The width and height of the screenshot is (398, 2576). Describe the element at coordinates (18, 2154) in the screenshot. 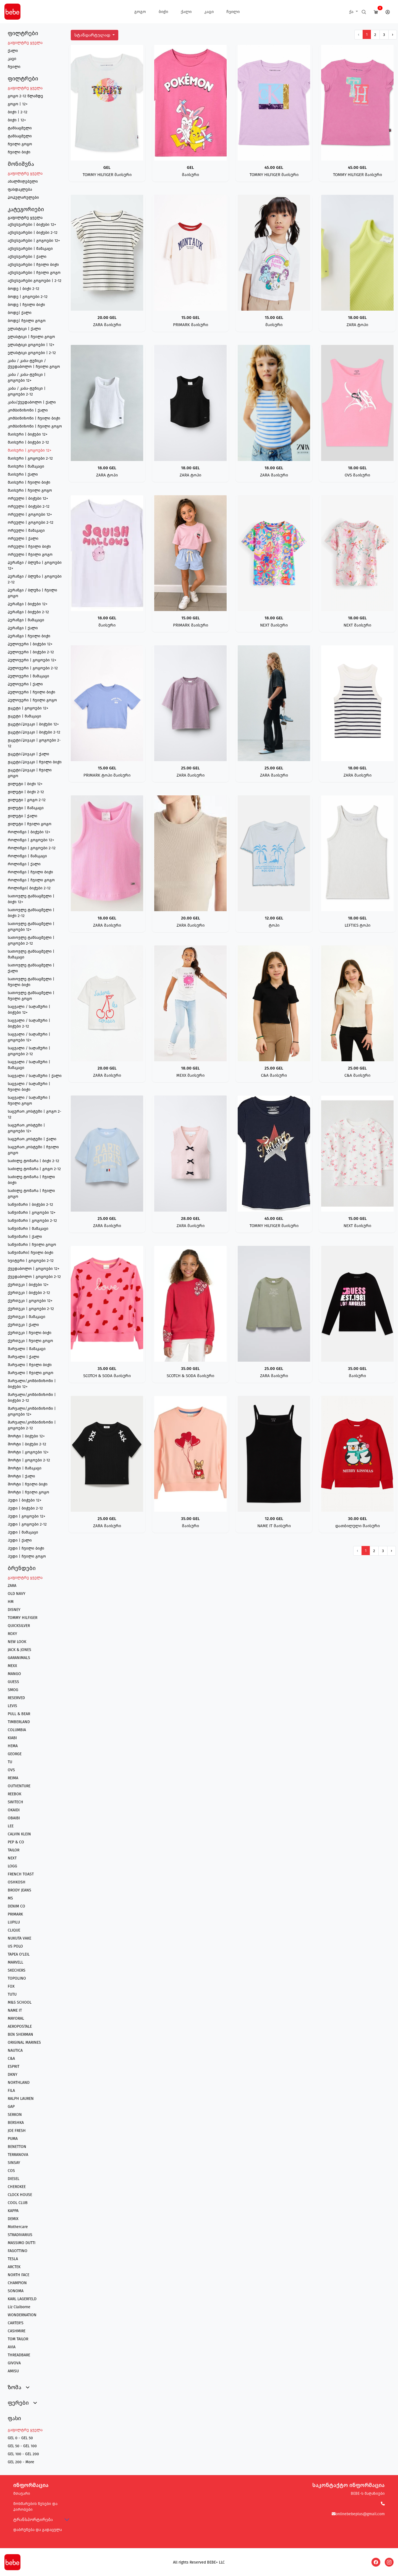

I see `TERRANOVA` at that location.